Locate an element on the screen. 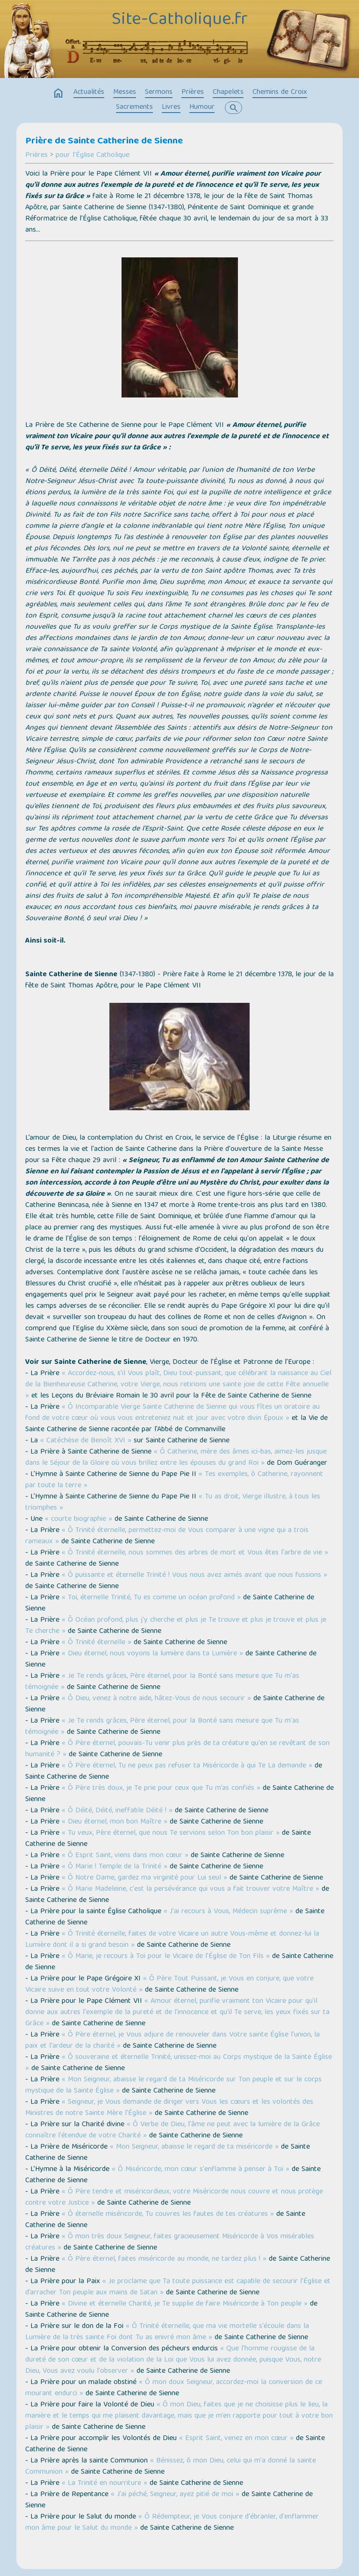 The image size is (359, 2576). Chapelets is located at coordinates (228, 92).